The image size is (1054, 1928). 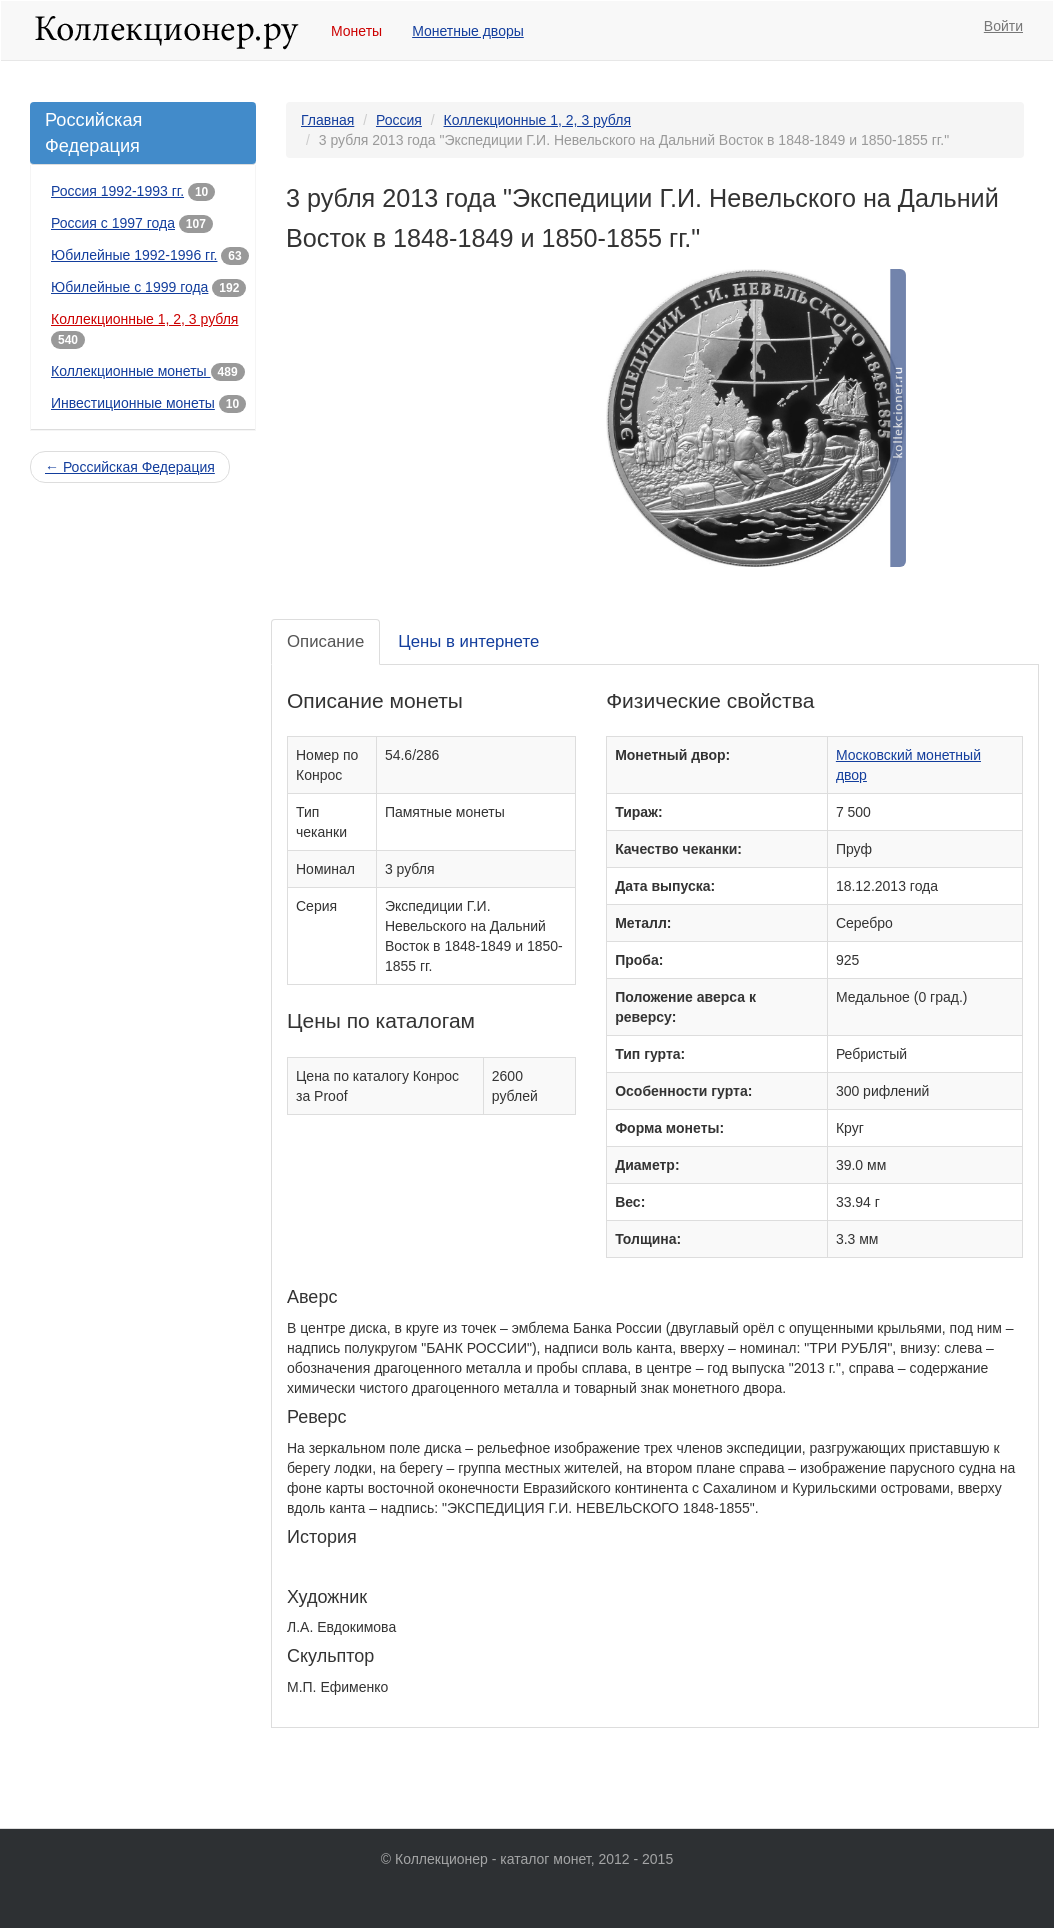 I want to click on Юбилейные с 1999 года, so click(x=129, y=287).